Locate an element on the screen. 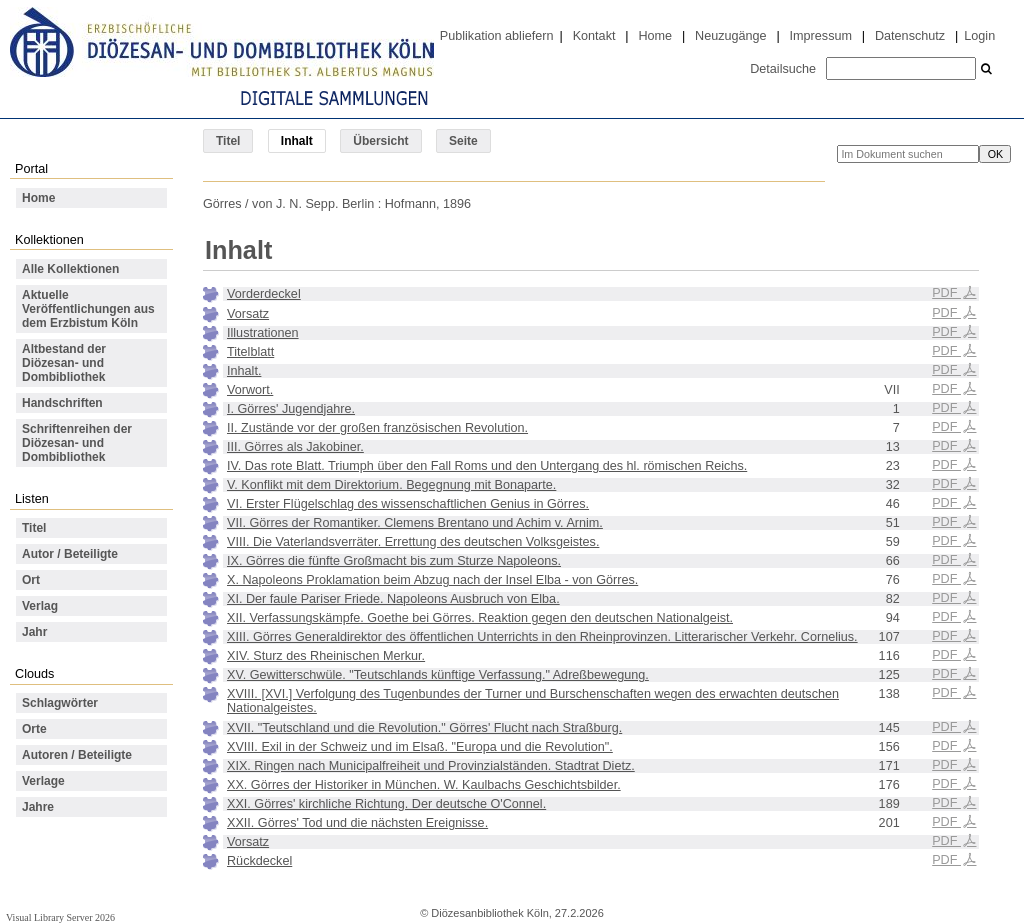  Ort is located at coordinates (31, 580).